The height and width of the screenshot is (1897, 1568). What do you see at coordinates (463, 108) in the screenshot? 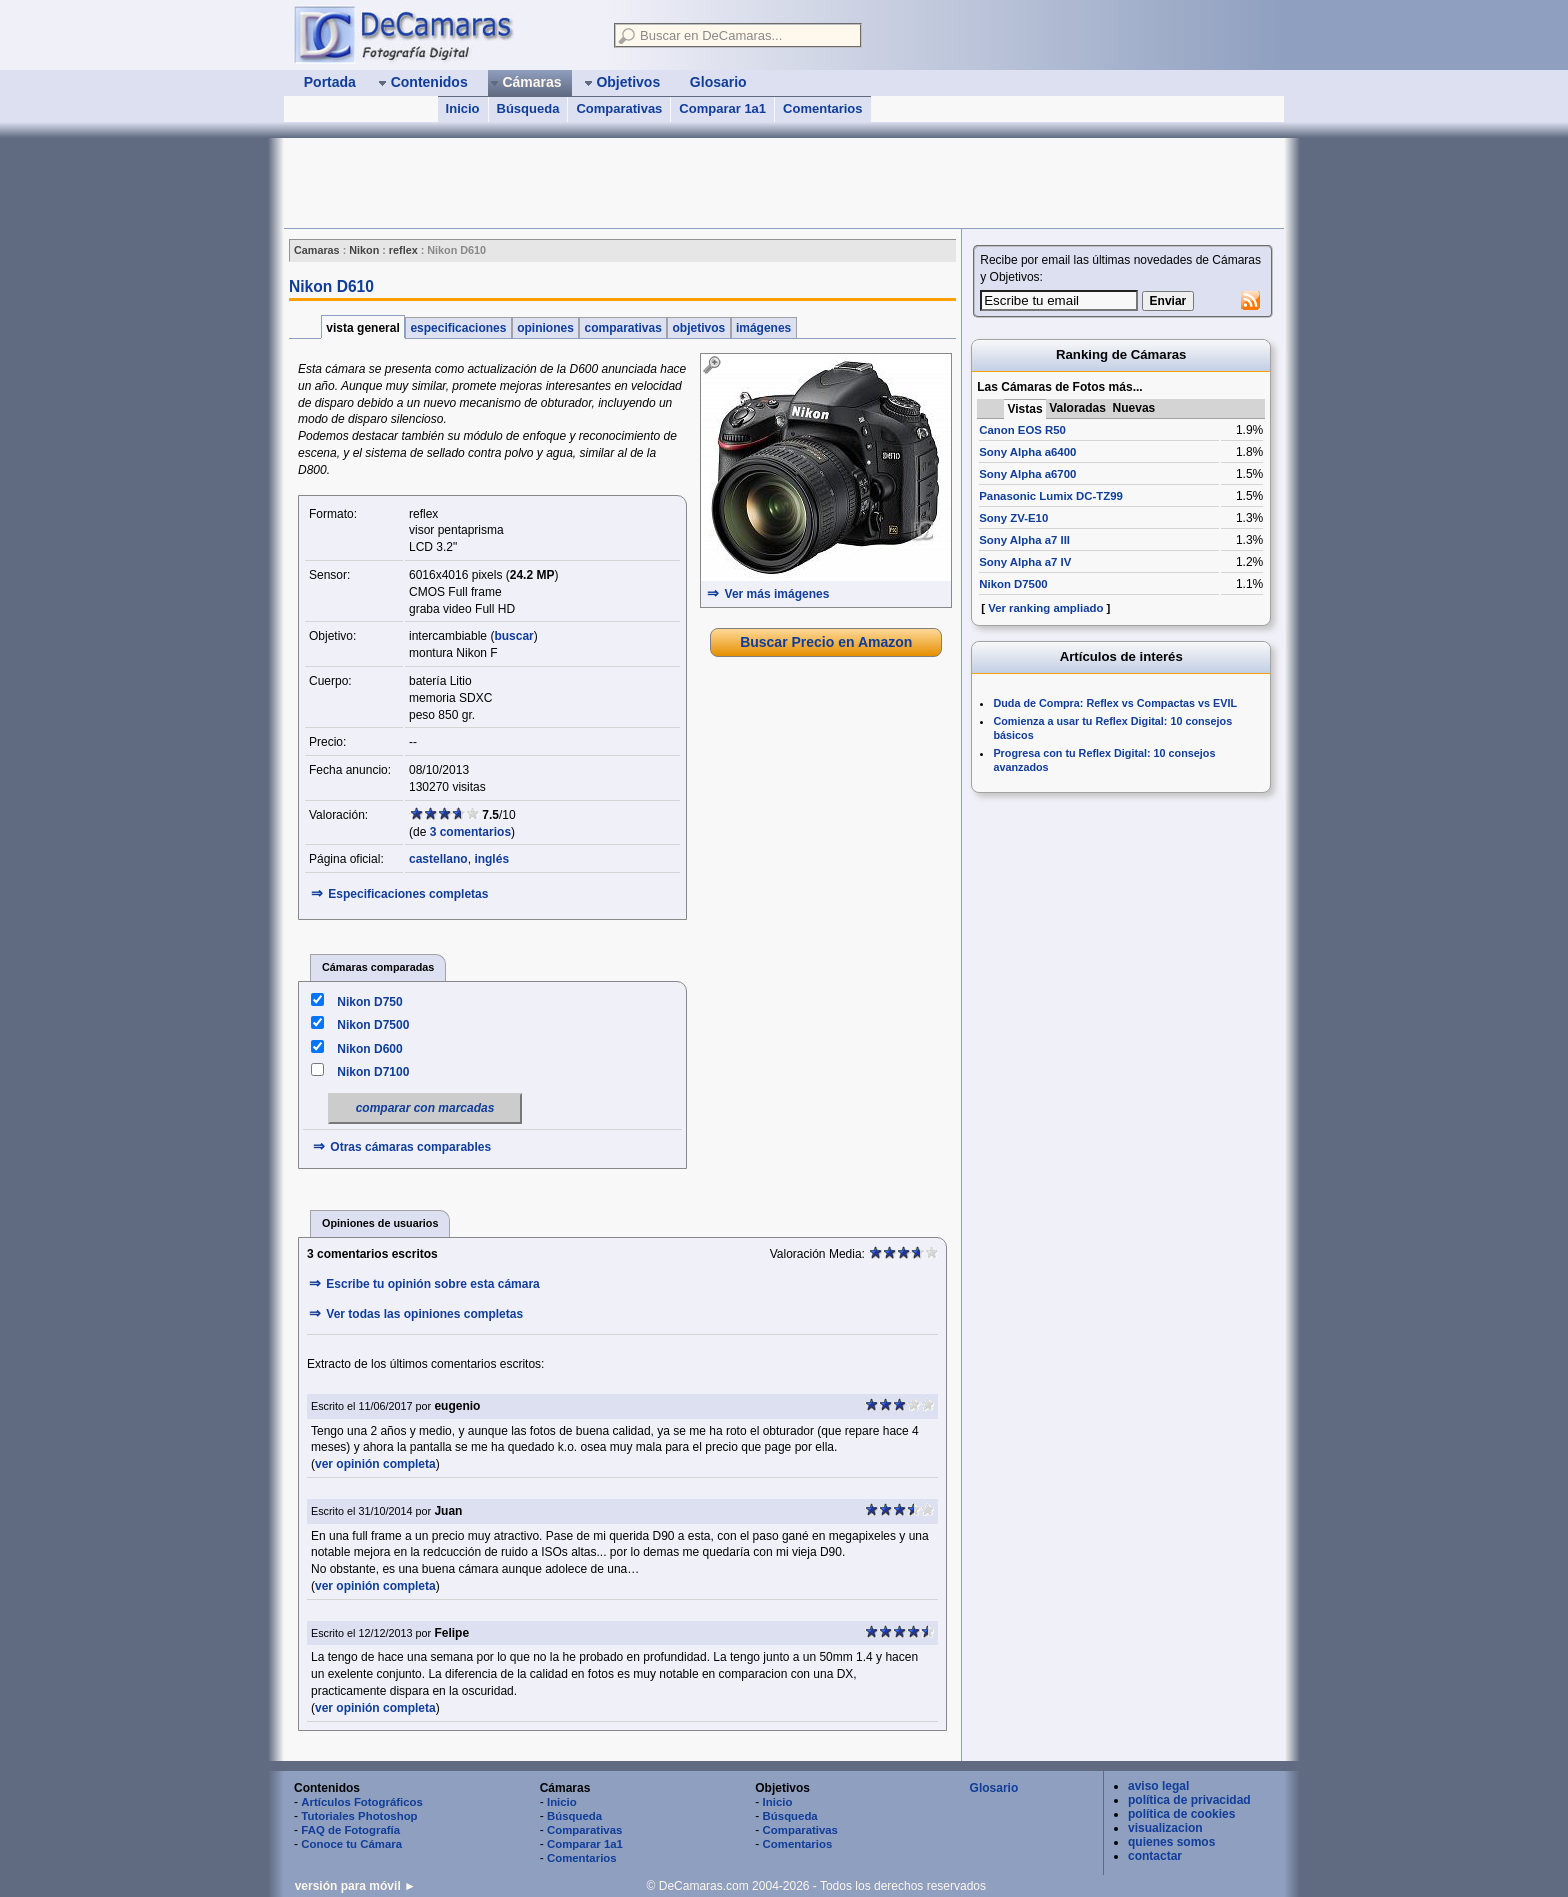
I see `Inicio` at bounding box center [463, 108].